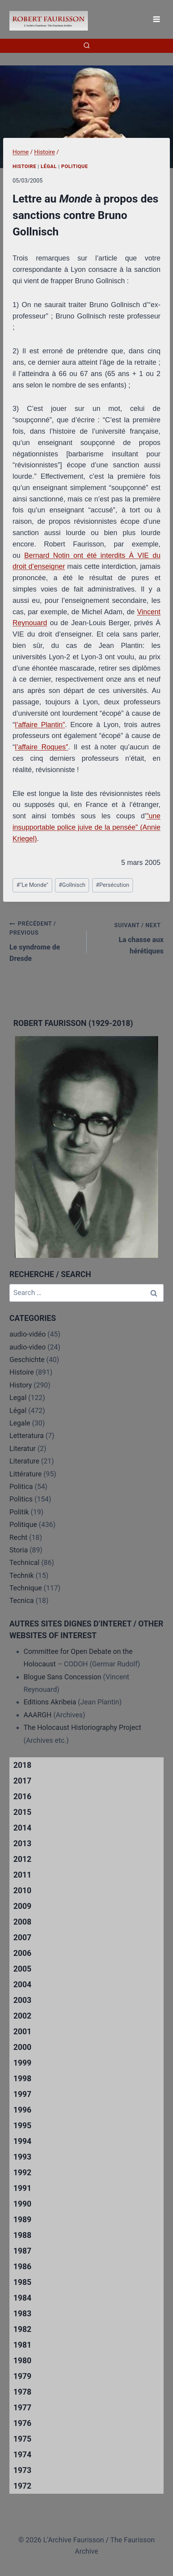 The width and height of the screenshot is (173, 2576). Describe the element at coordinates (22, 2251) in the screenshot. I see `1987` at that location.